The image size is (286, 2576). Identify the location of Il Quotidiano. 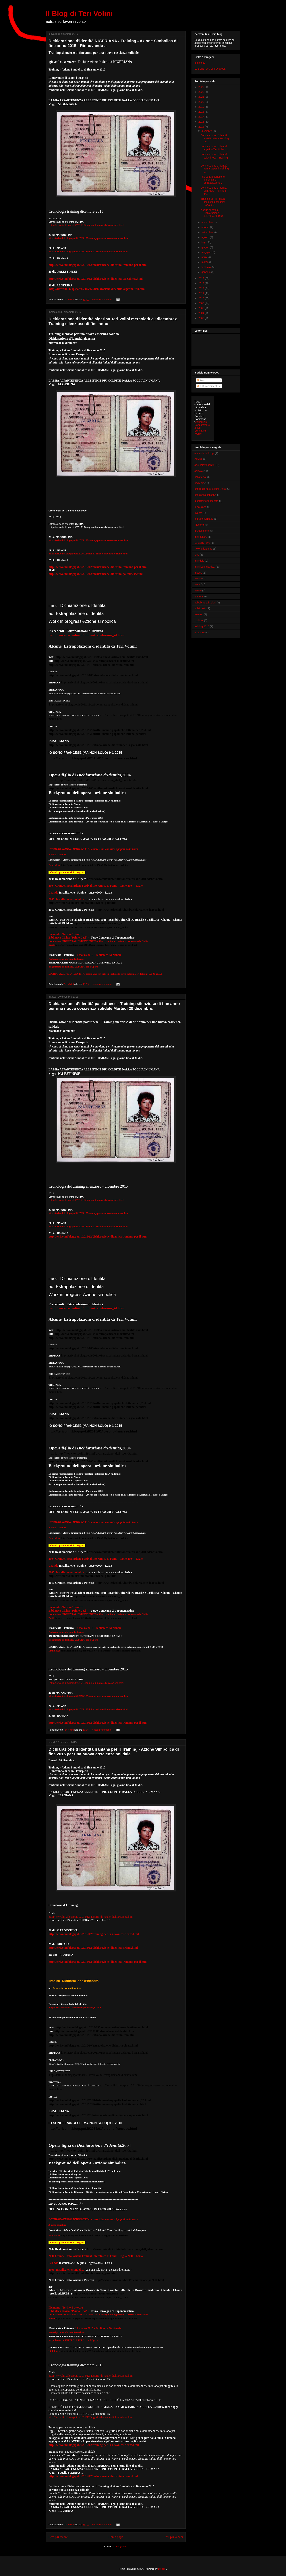
(201, 530).